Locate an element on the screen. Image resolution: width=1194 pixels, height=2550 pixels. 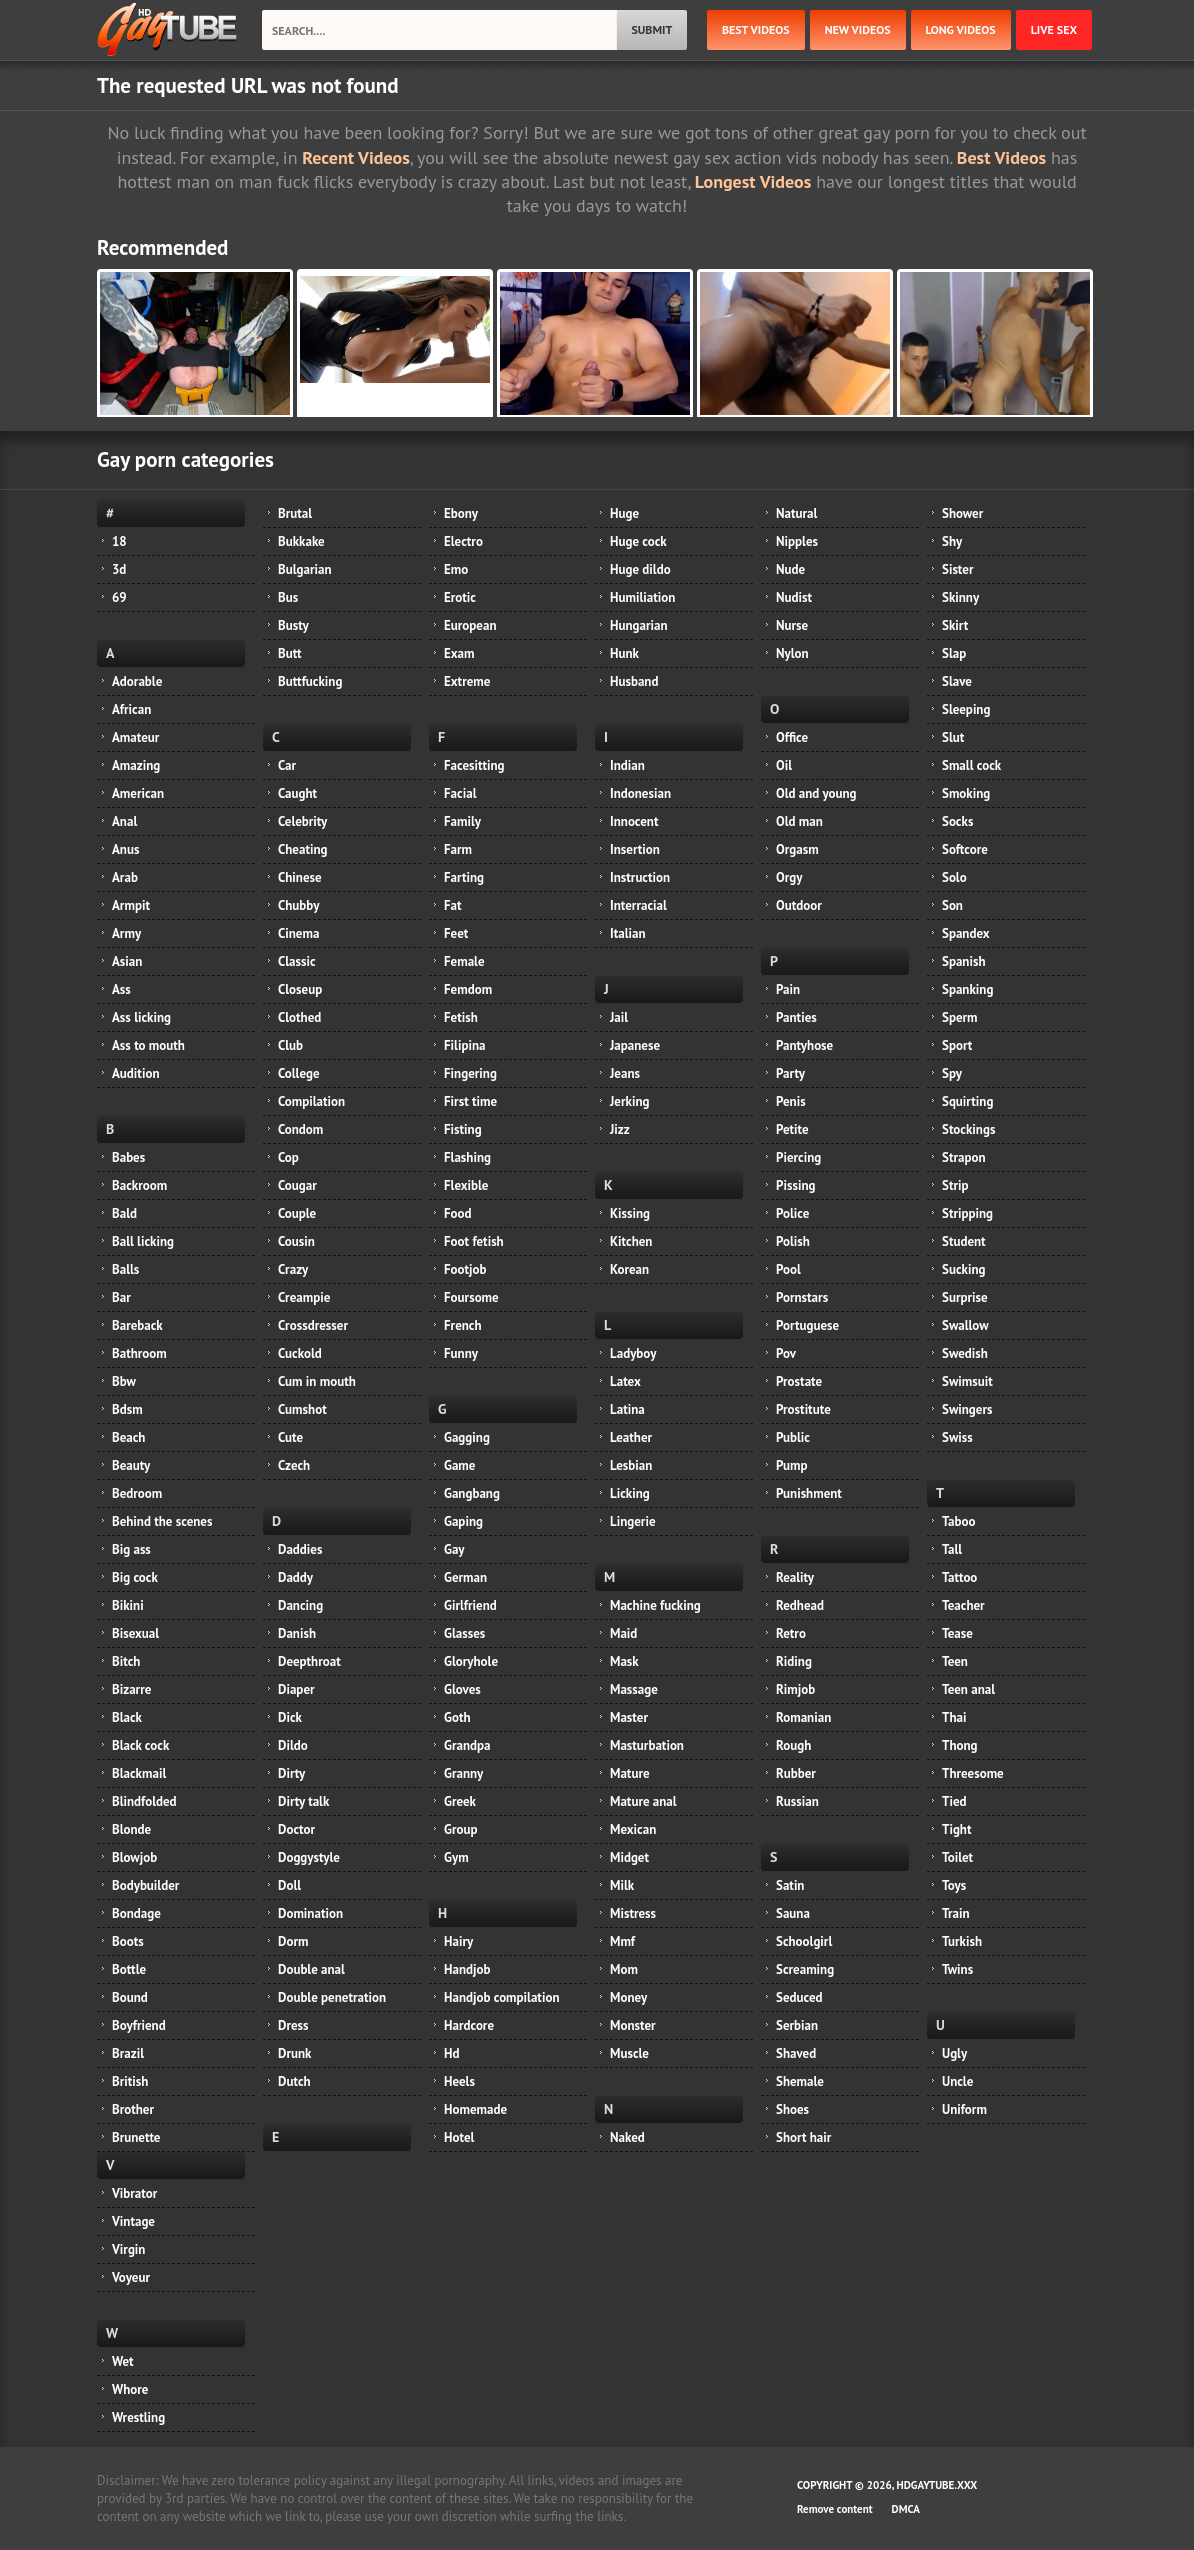
Handjob compilation is located at coordinates (501, 1997).